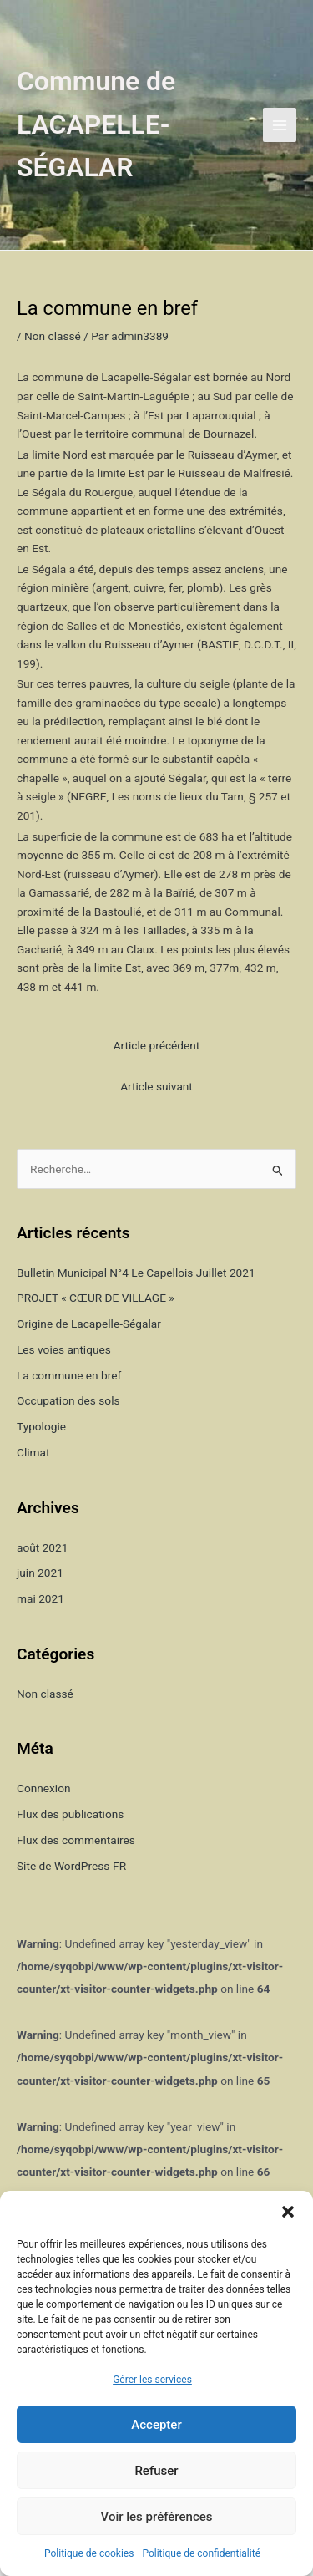  What do you see at coordinates (89, 2553) in the screenshot?
I see `Politique de cookies` at bounding box center [89, 2553].